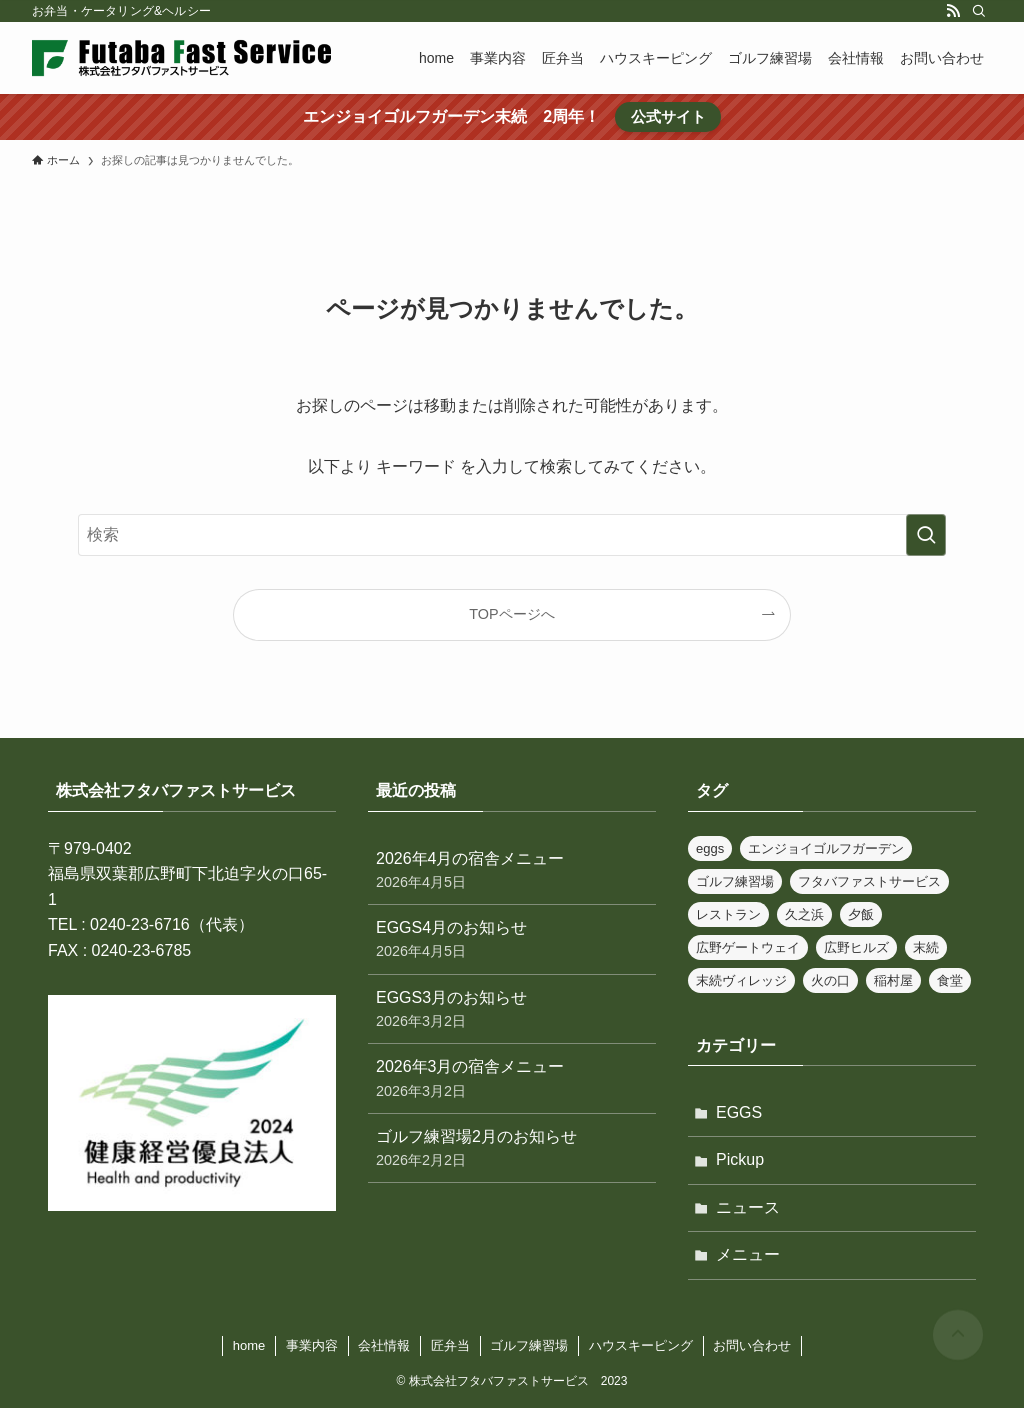 This screenshot has height=1408, width=1024. What do you see at coordinates (312, 1345) in the screenshot?
I see `事業内容` at bounding box center [312, 1345].